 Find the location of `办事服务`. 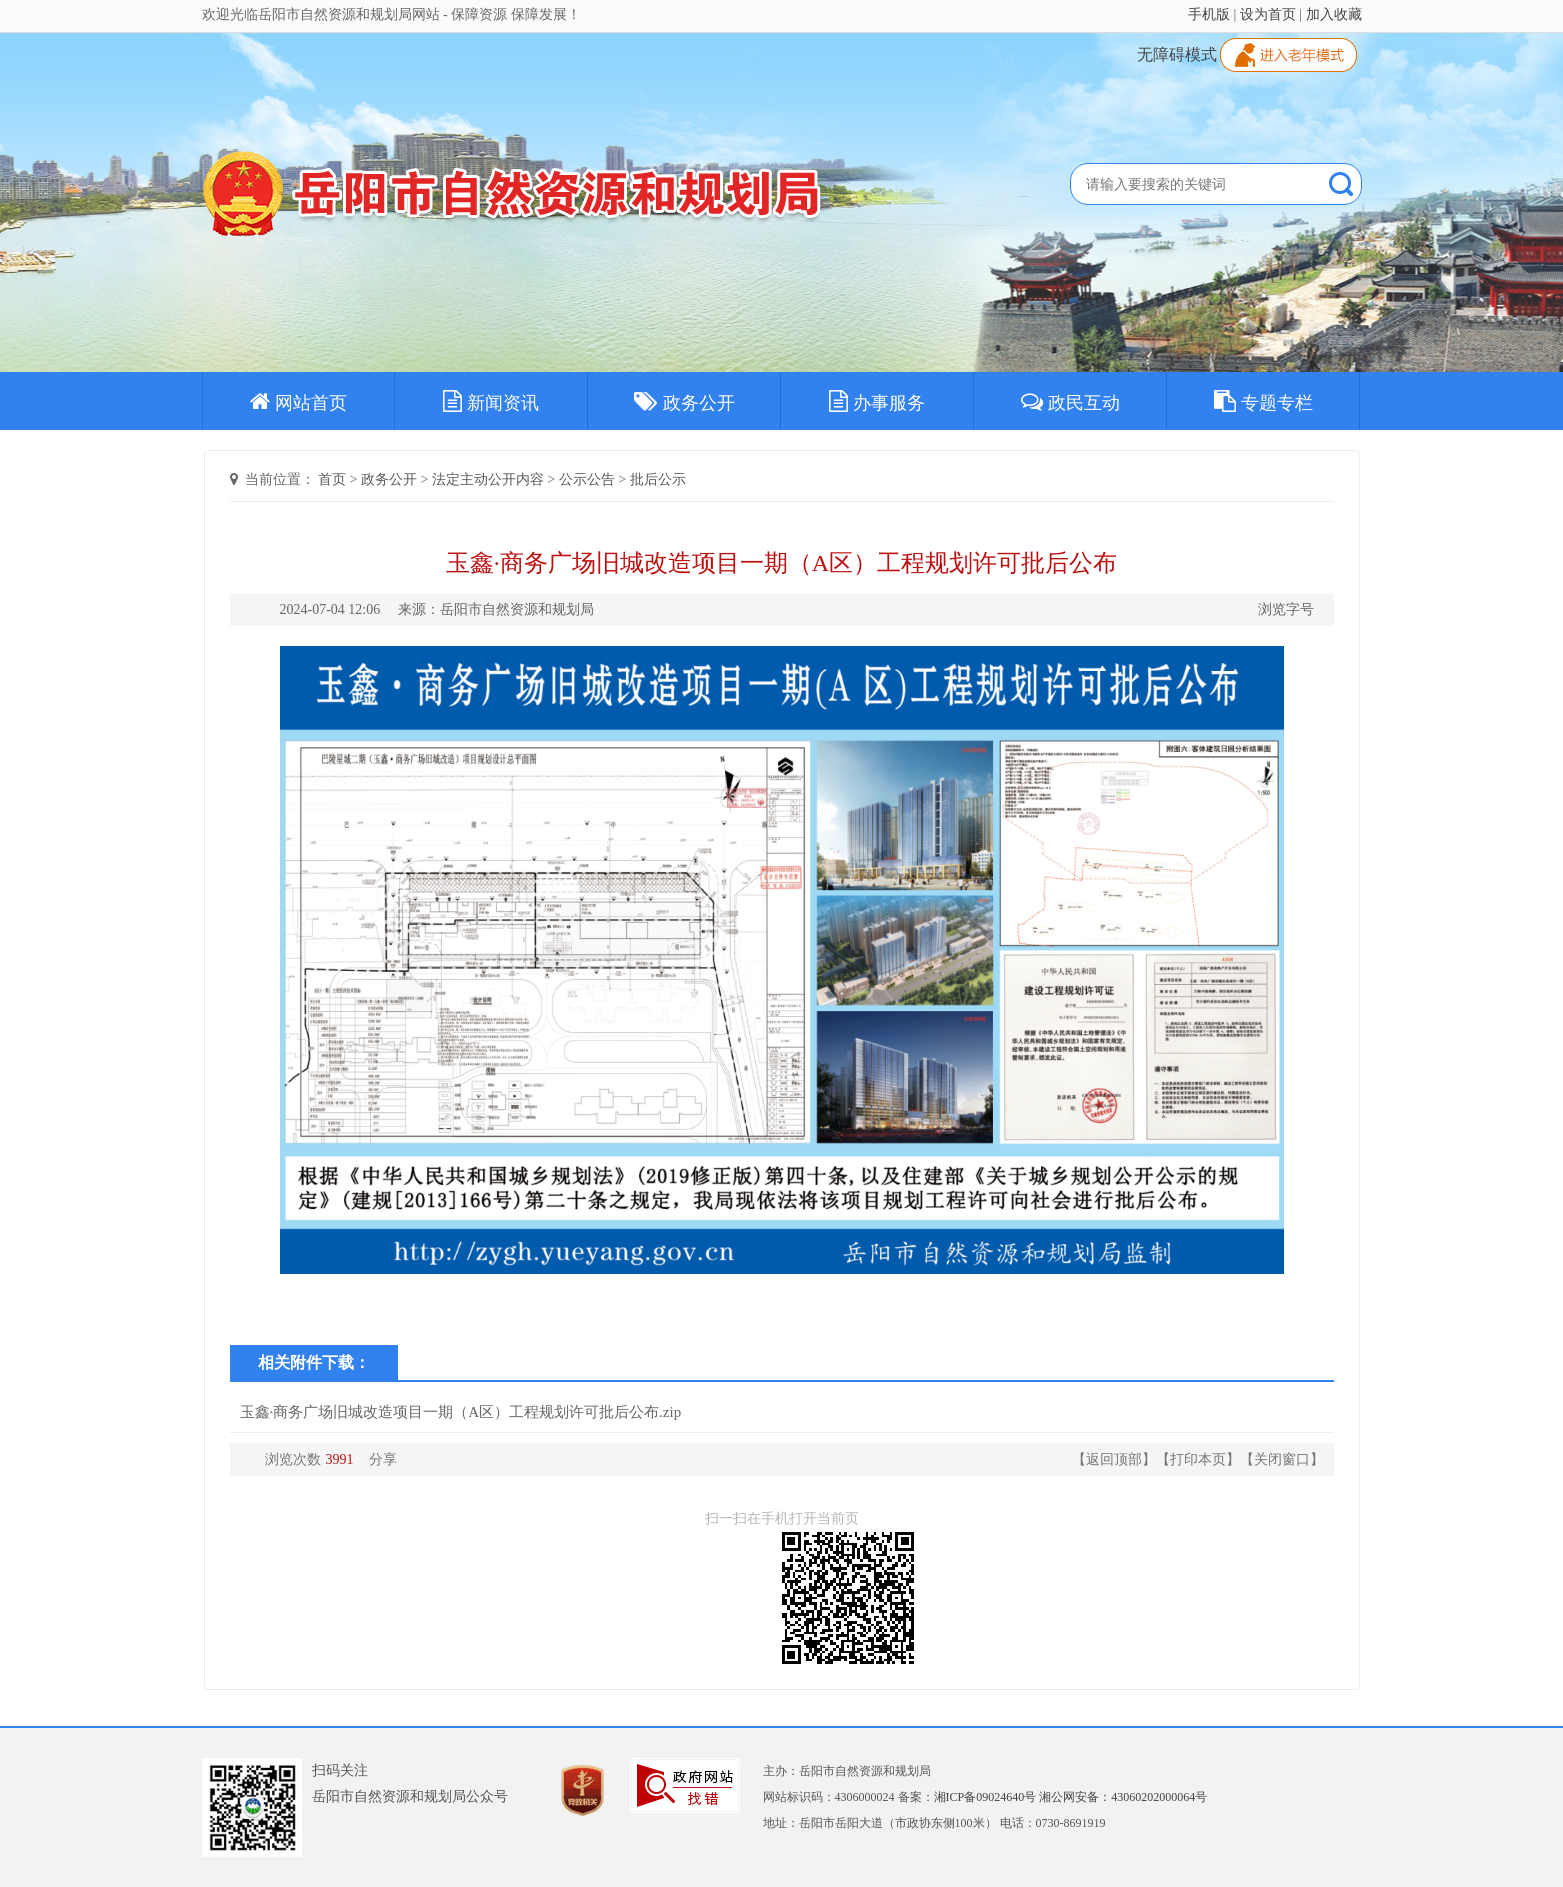

办事服务 is located at coordinates (877, 401).